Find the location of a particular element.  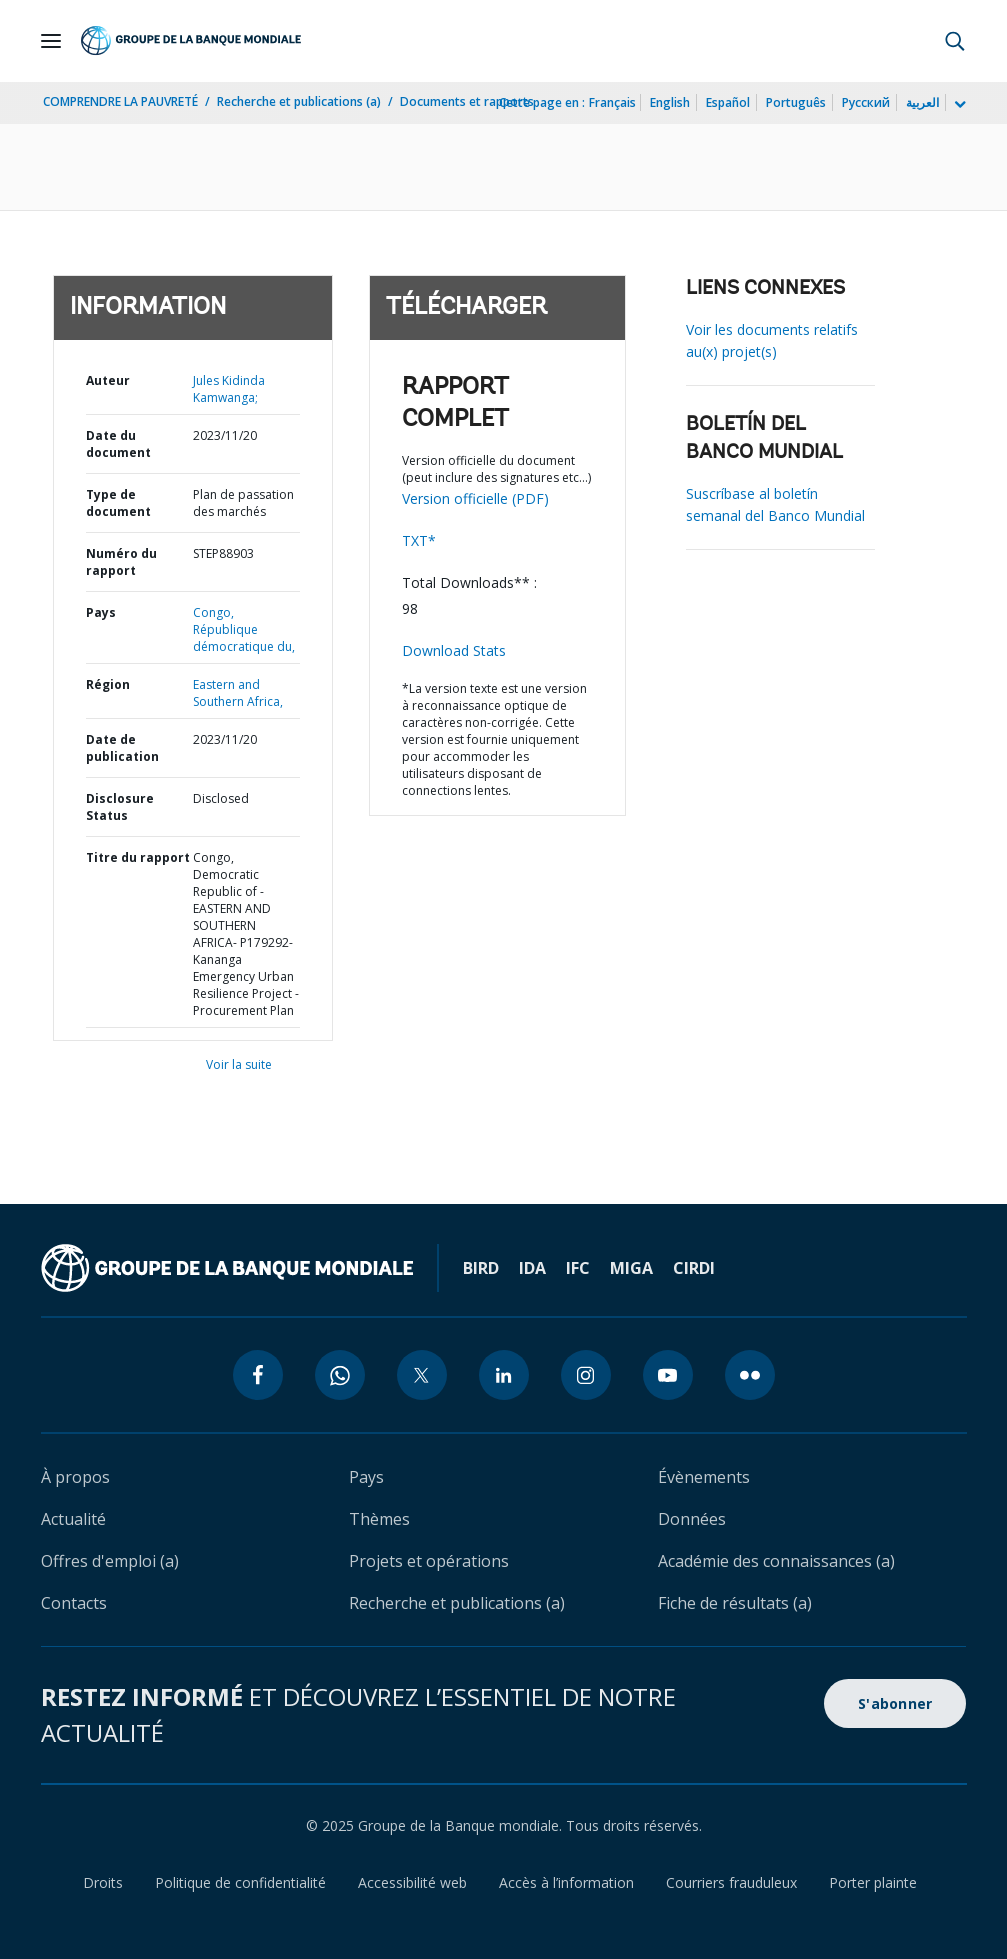

[more language list] is located at coordinates (958, 105).